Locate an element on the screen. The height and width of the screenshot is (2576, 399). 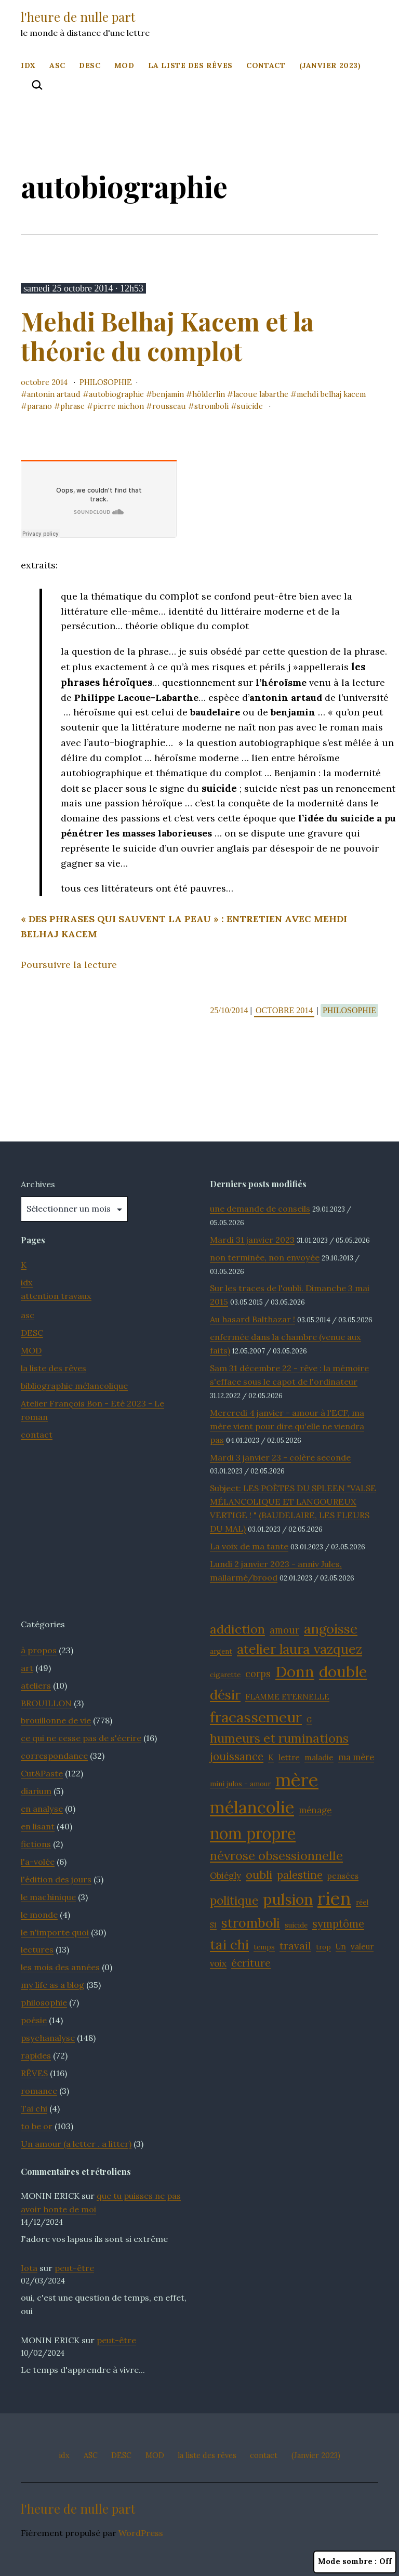
Donn [Donn (25 éléments)] is located at coordinates (294, 1671).